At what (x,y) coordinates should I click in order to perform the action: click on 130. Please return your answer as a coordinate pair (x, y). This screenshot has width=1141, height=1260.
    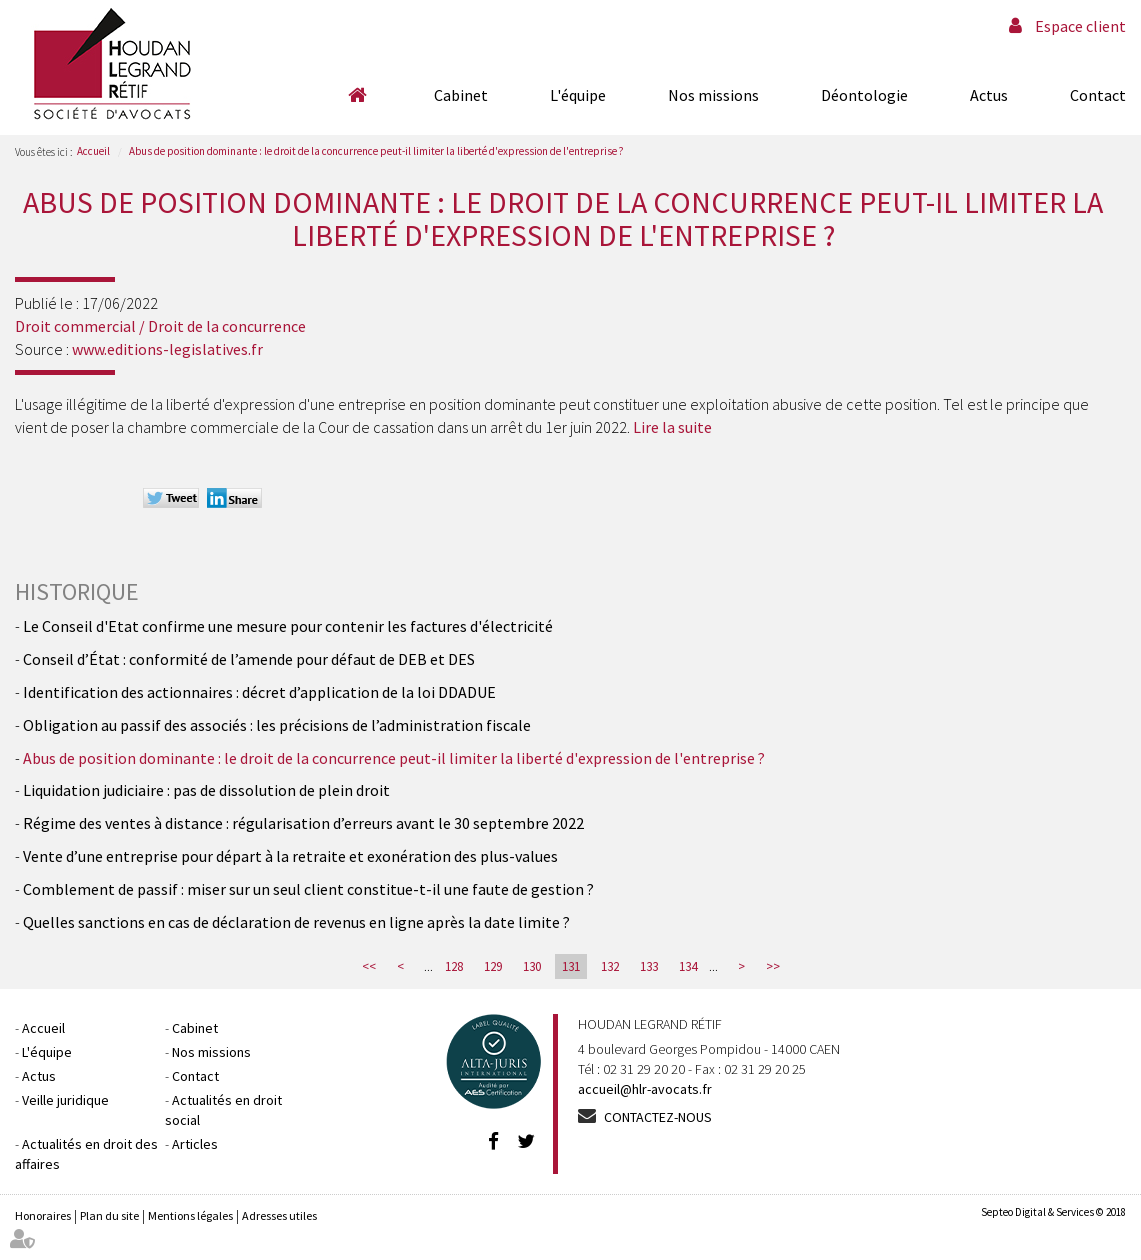
    Looking at the image, I should click on (532, 966).